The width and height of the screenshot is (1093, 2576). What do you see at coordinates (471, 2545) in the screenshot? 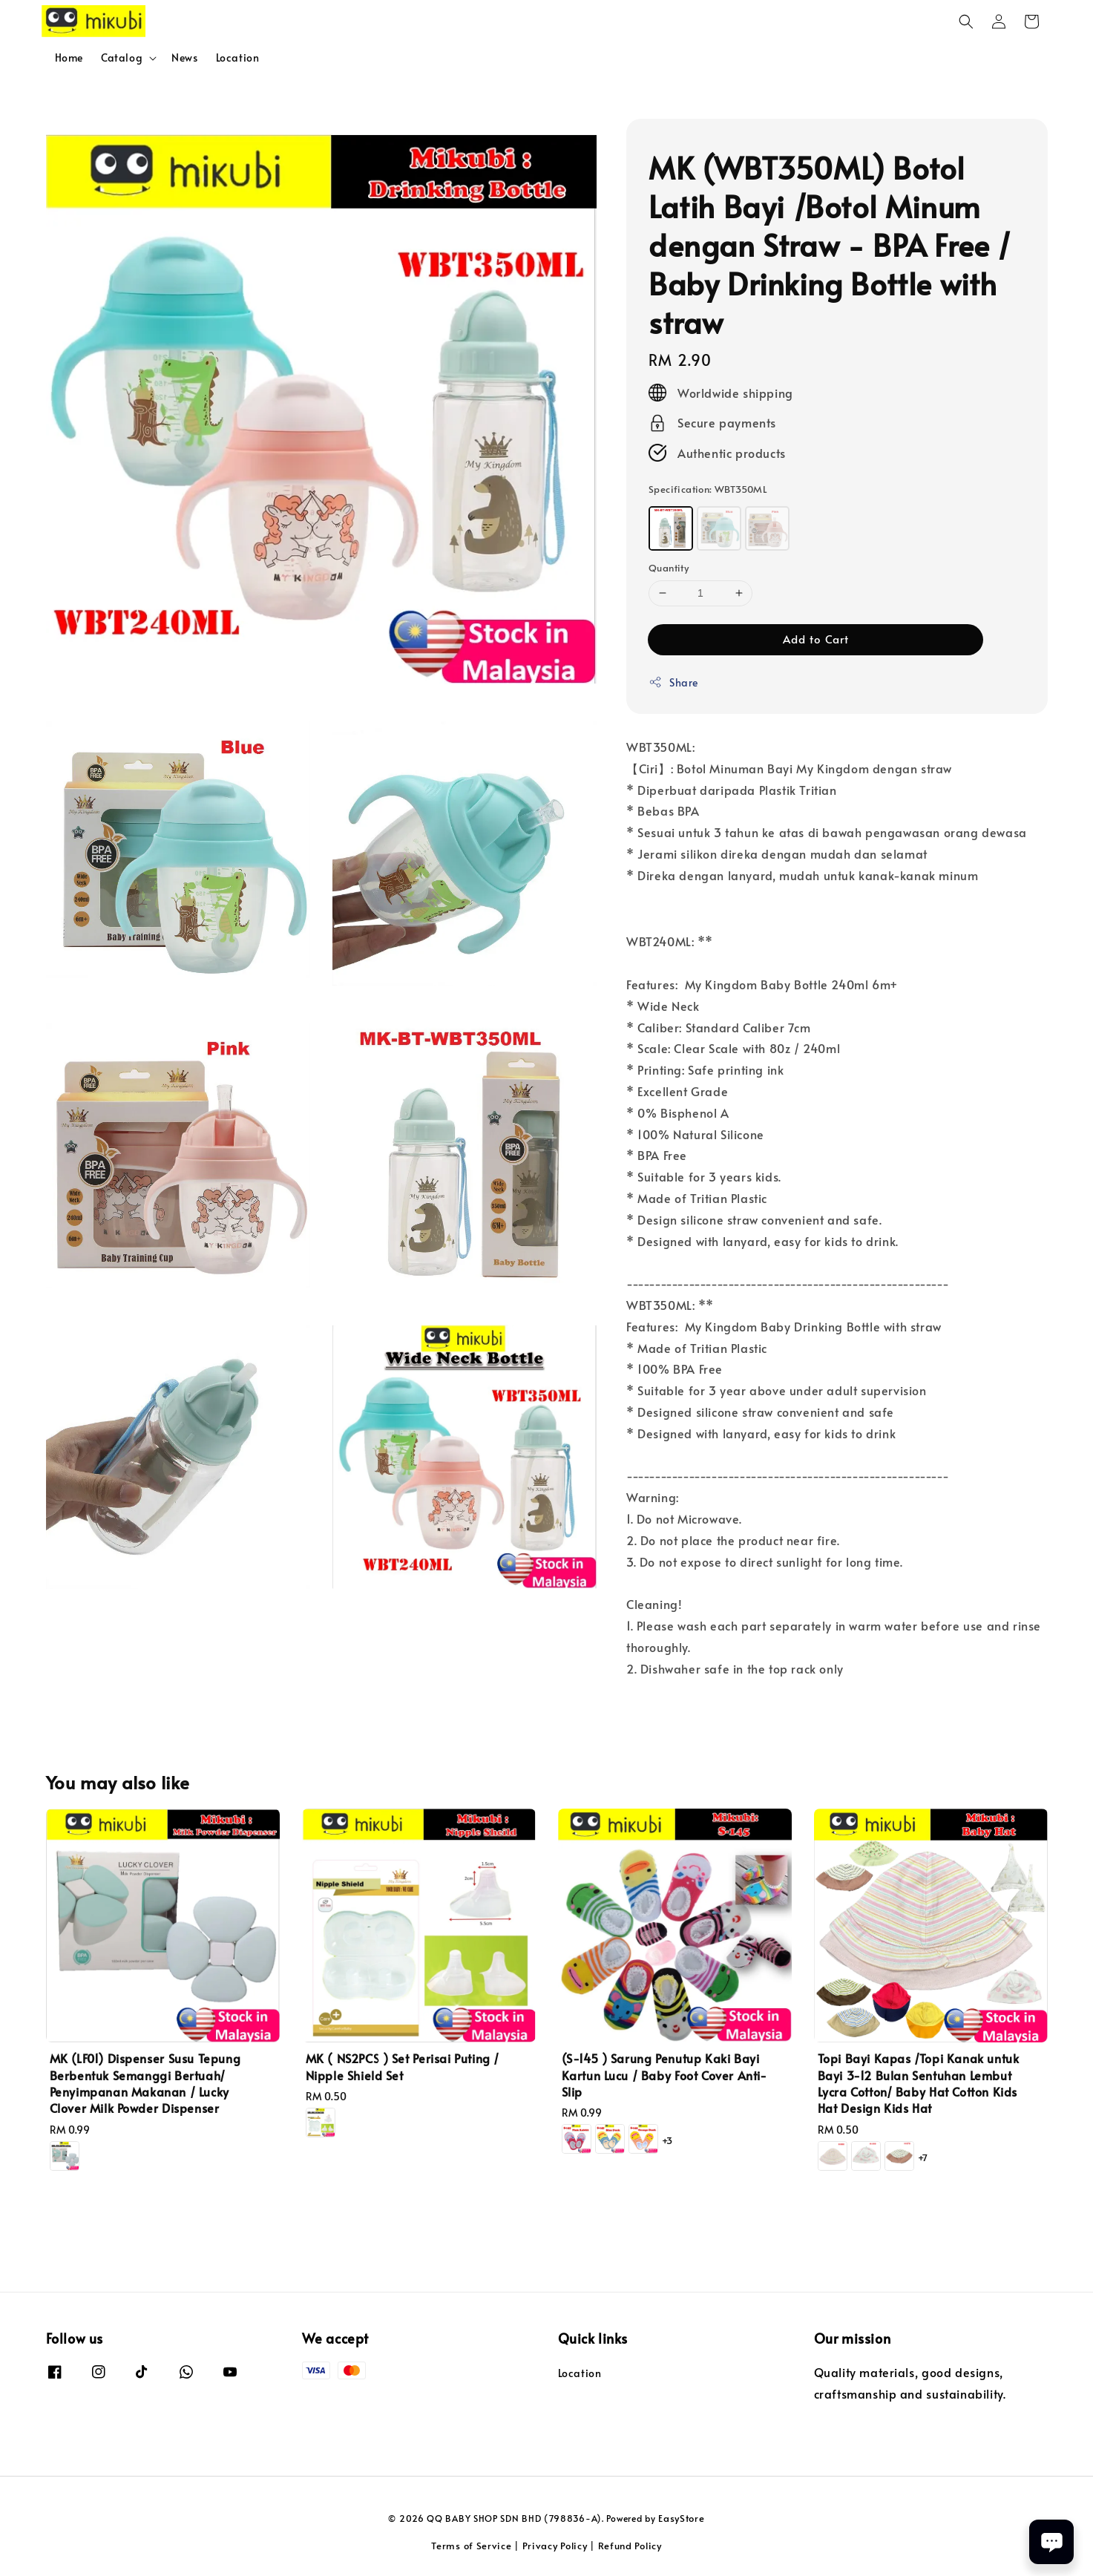
I see `Terms of Service` at bounding box center [471, 2545].